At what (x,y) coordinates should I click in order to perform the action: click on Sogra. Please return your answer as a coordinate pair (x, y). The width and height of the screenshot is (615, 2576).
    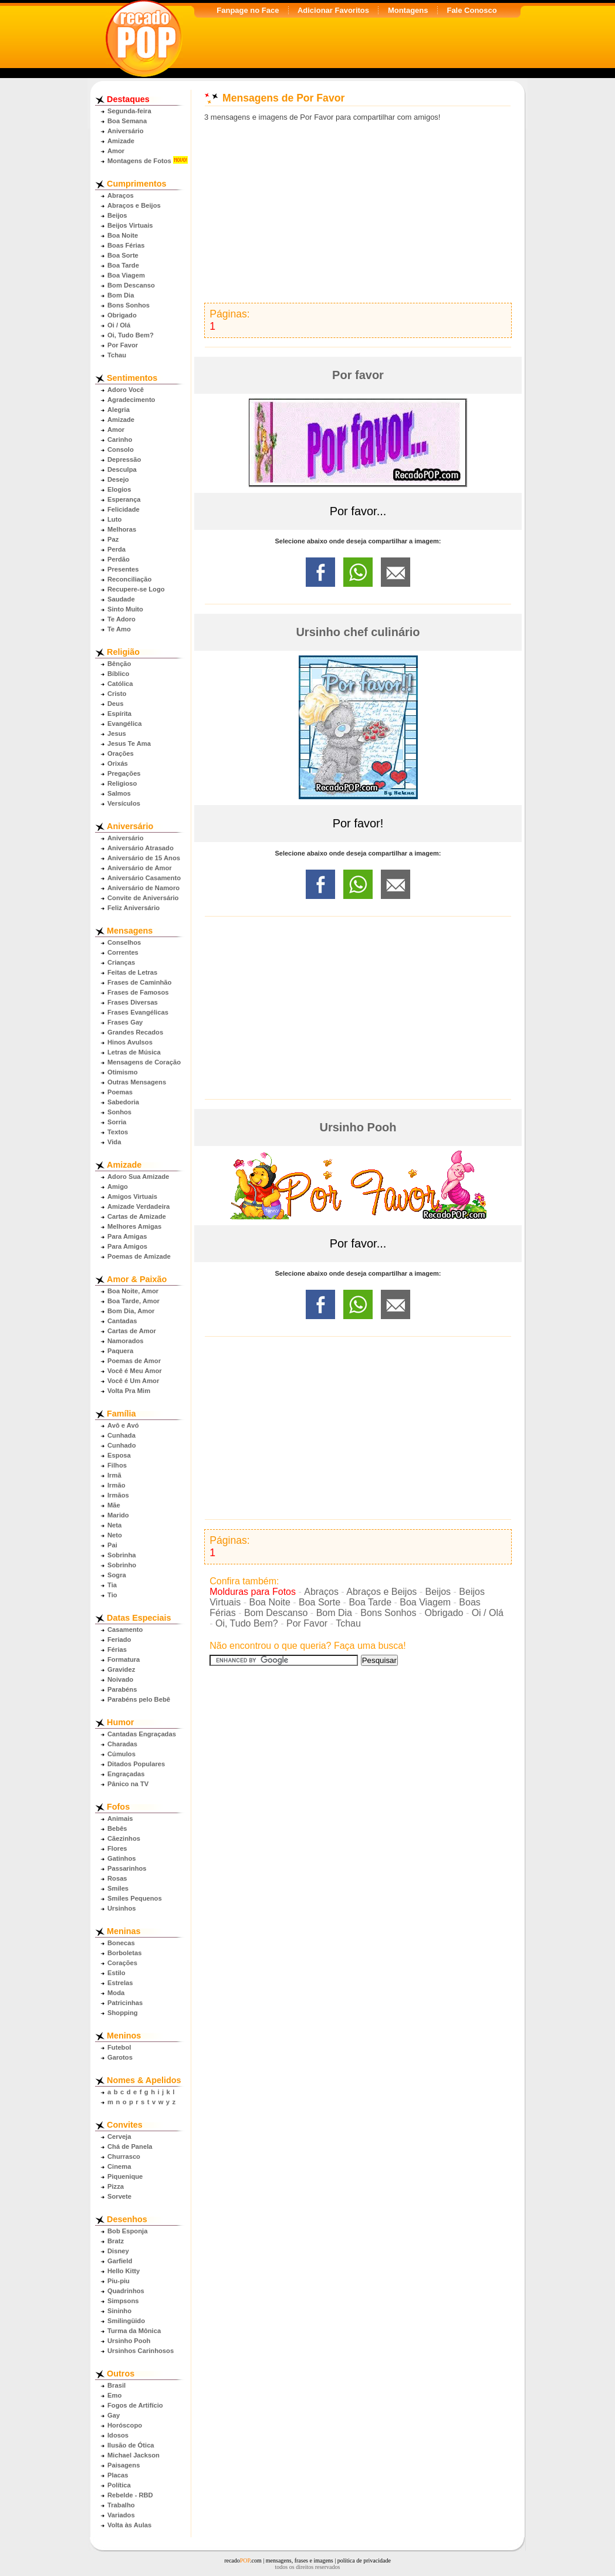
    Looking at the image, I should click on (116, 1574).